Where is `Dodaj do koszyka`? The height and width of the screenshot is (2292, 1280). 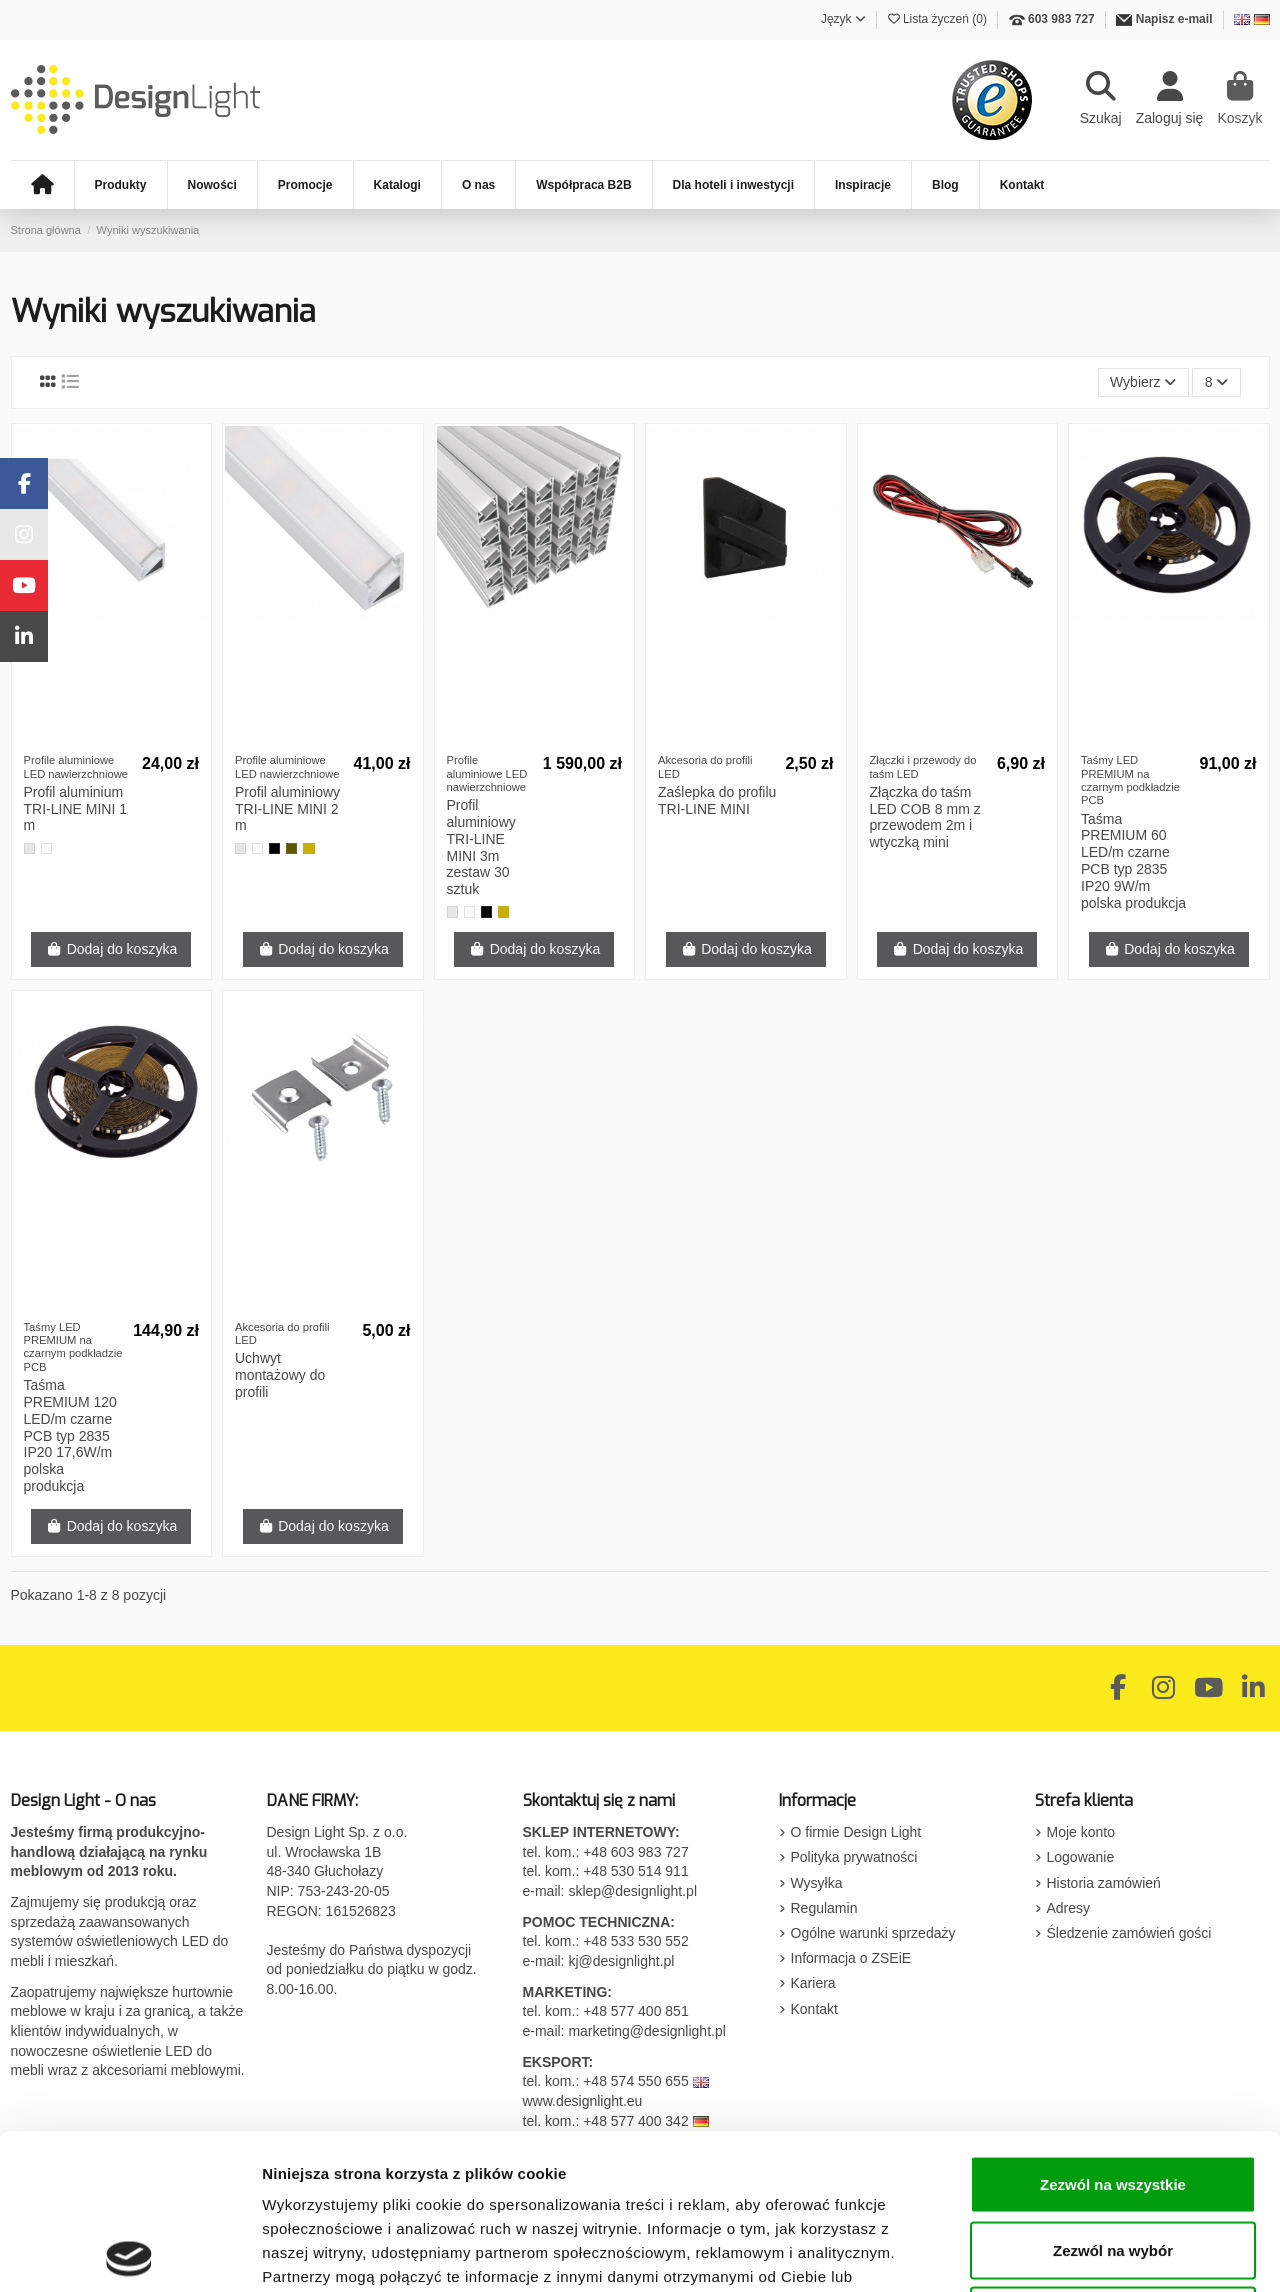
Dodaj do koszyka is located at coordinates (111, 949).